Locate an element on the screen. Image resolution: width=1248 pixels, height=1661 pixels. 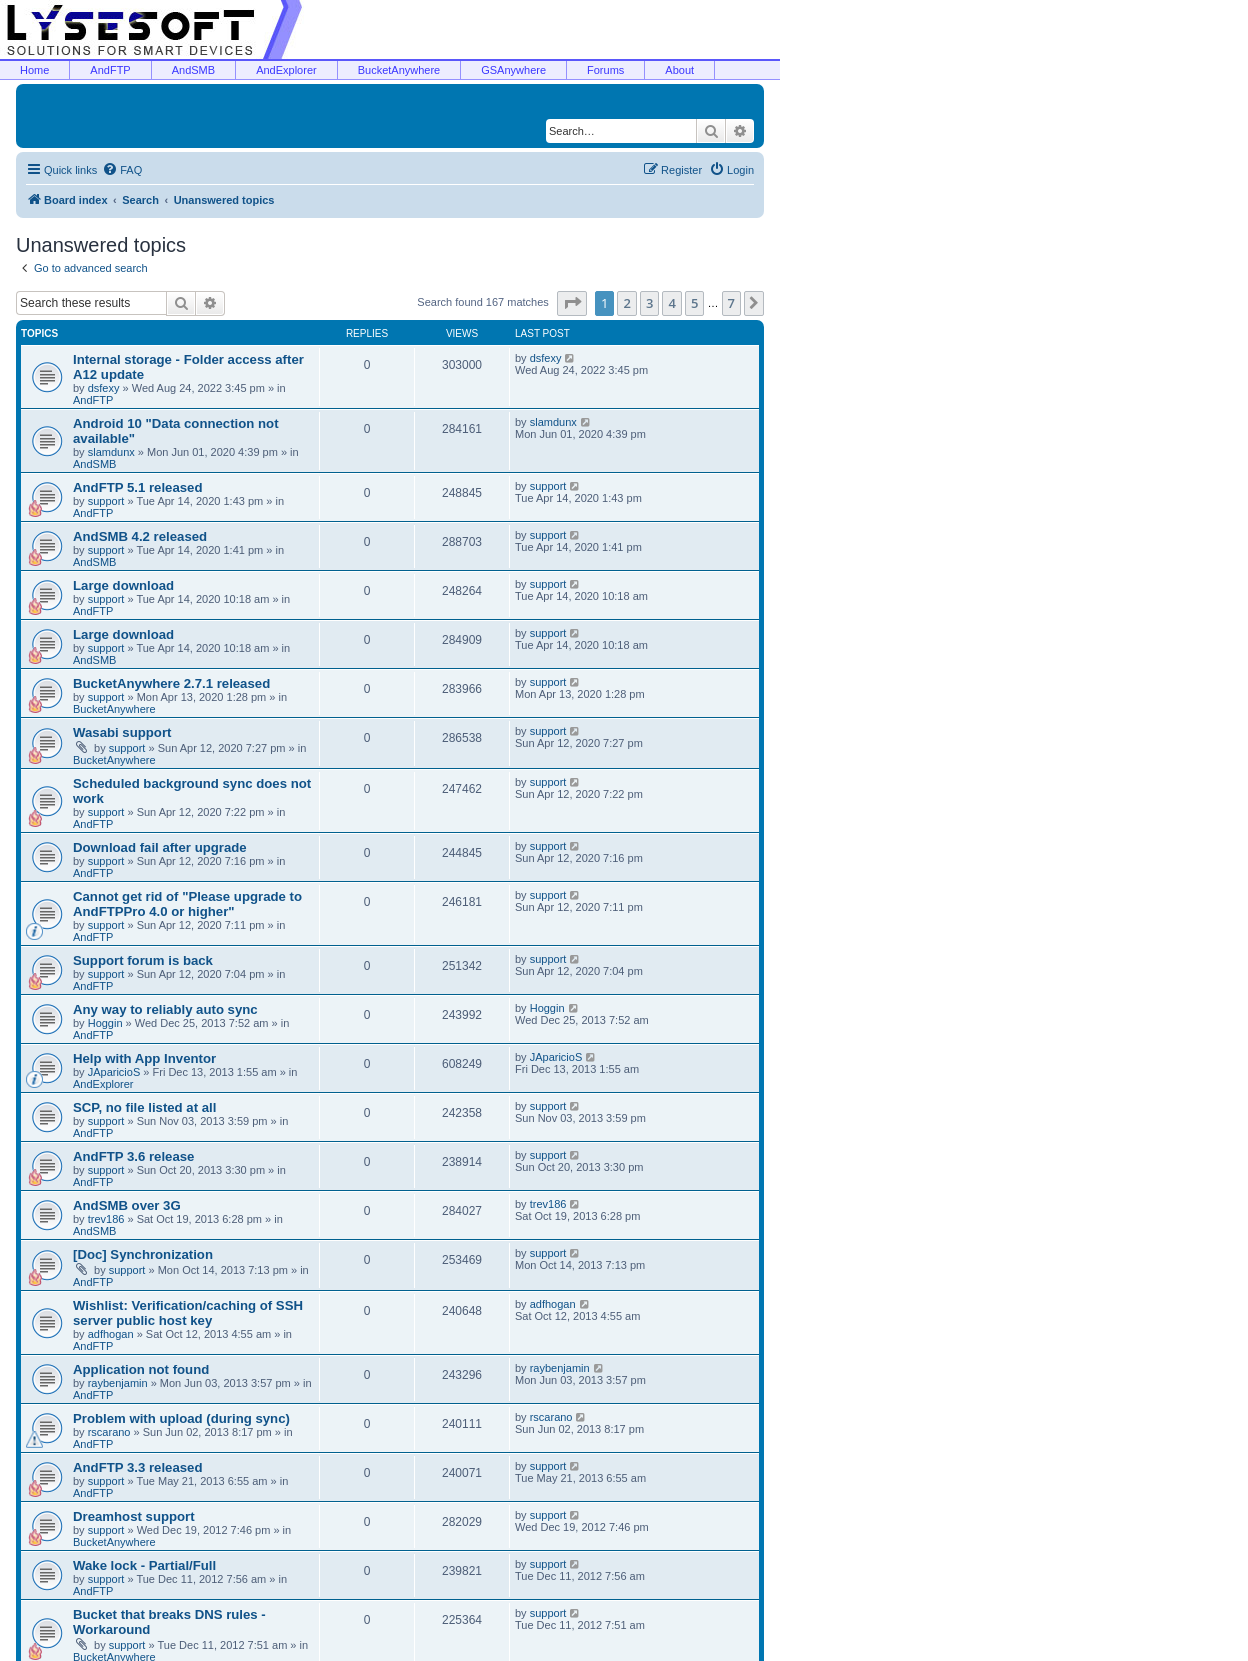
GSAnywhere is located at coordinates (513, 70).